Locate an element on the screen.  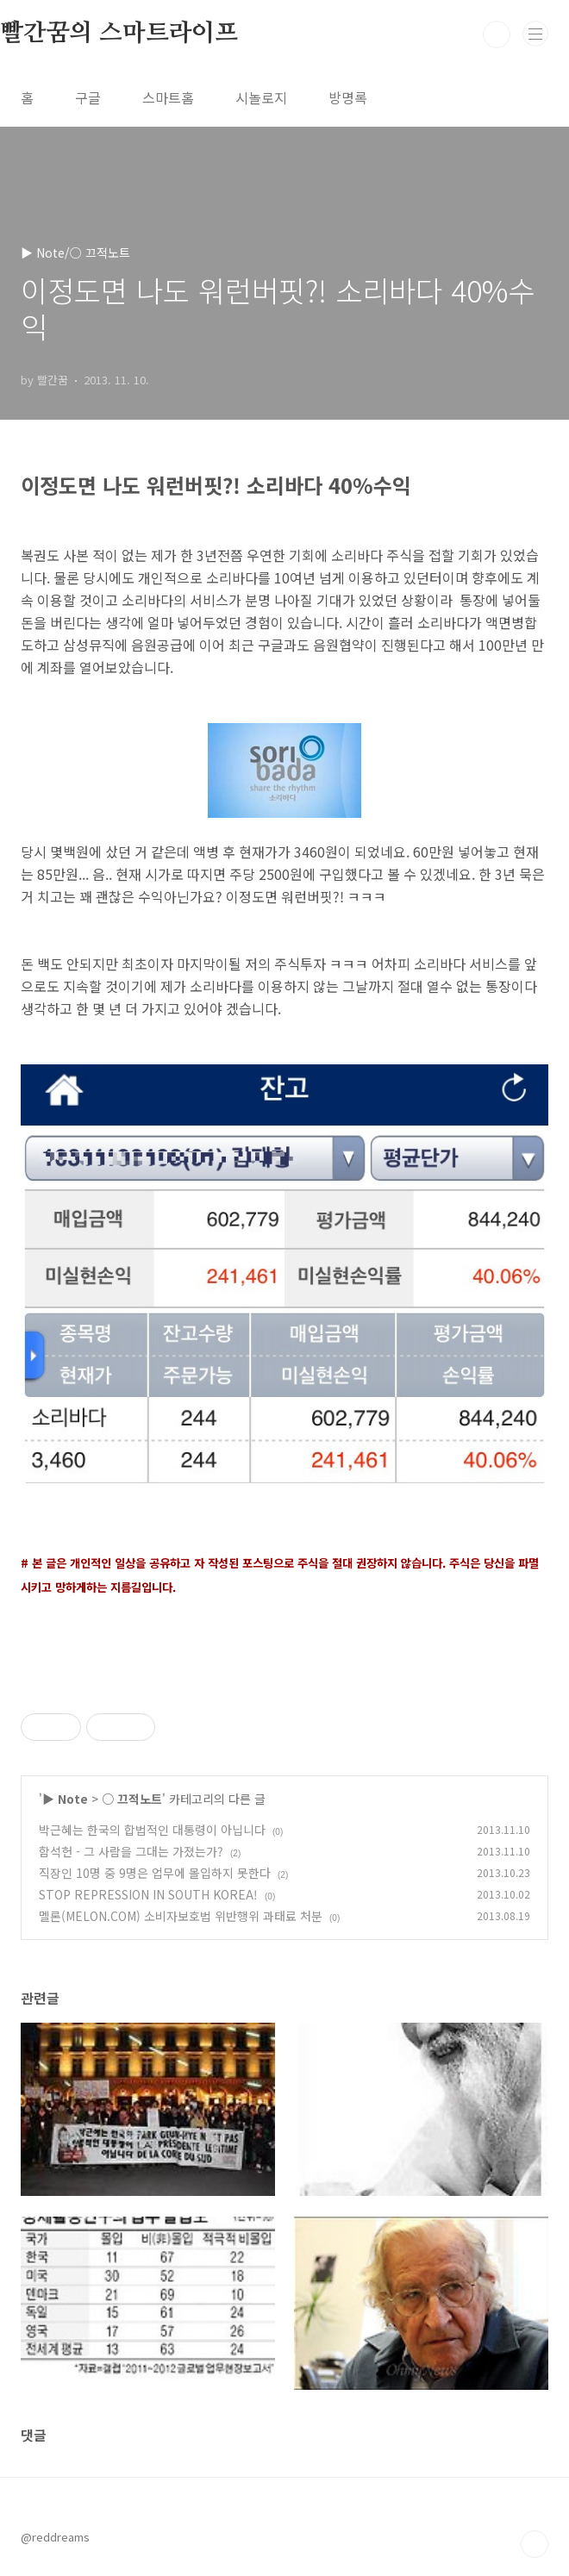
▶ Note is located at coordinates (65, 1798).